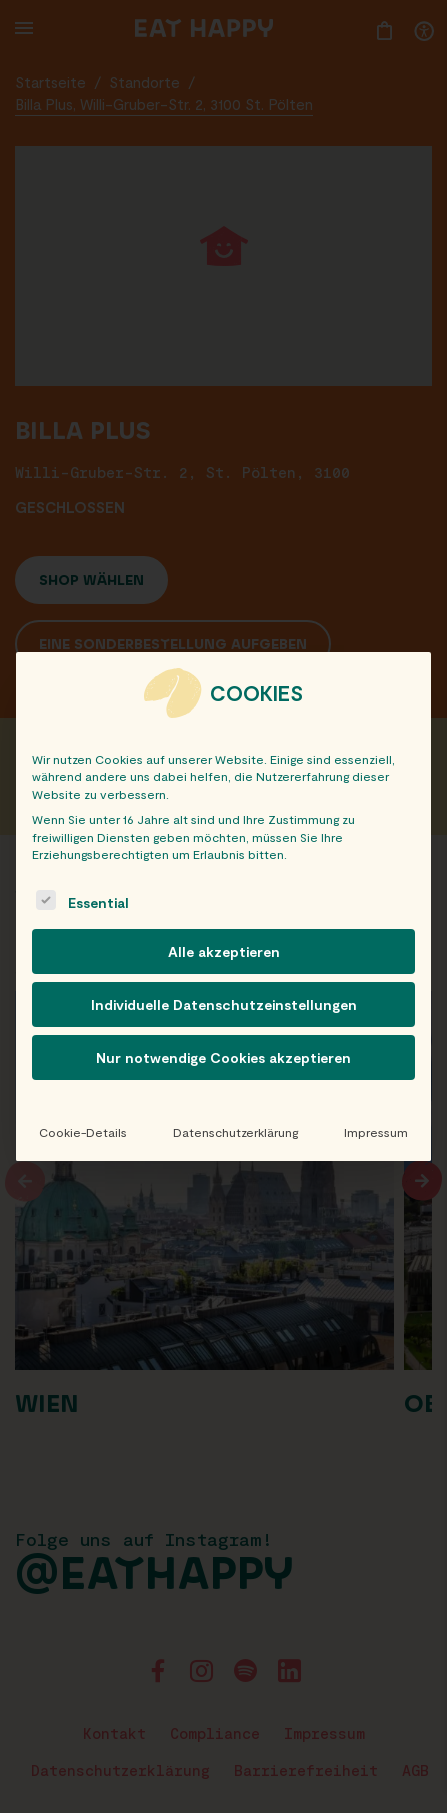 This screenshot has width=447, height=1813. I want to click on Nur notwendige Cookies akzeptieren [button], so click(223, 1057).